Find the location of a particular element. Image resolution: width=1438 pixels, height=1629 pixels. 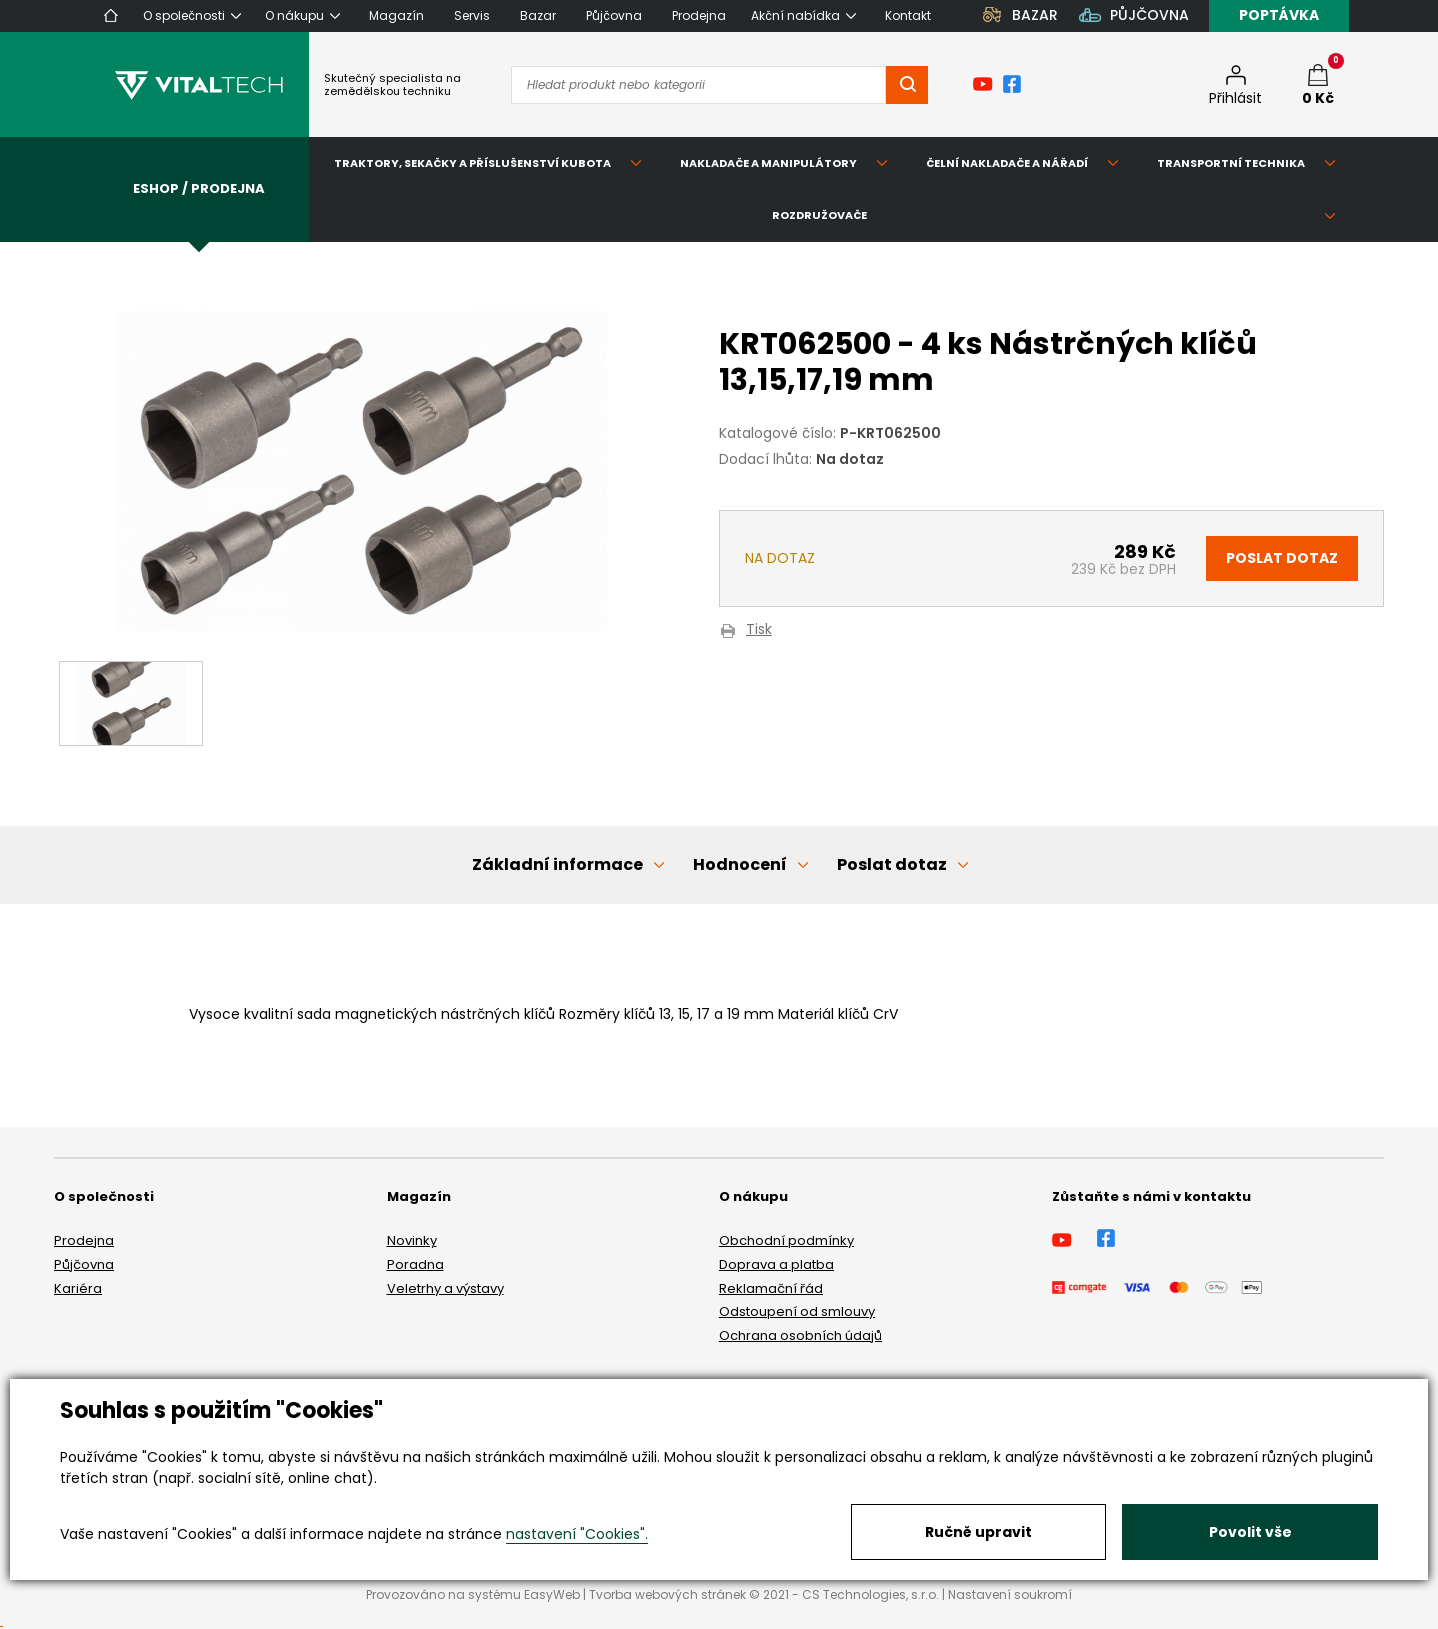

Tisk is located at coordinates (759, 630).